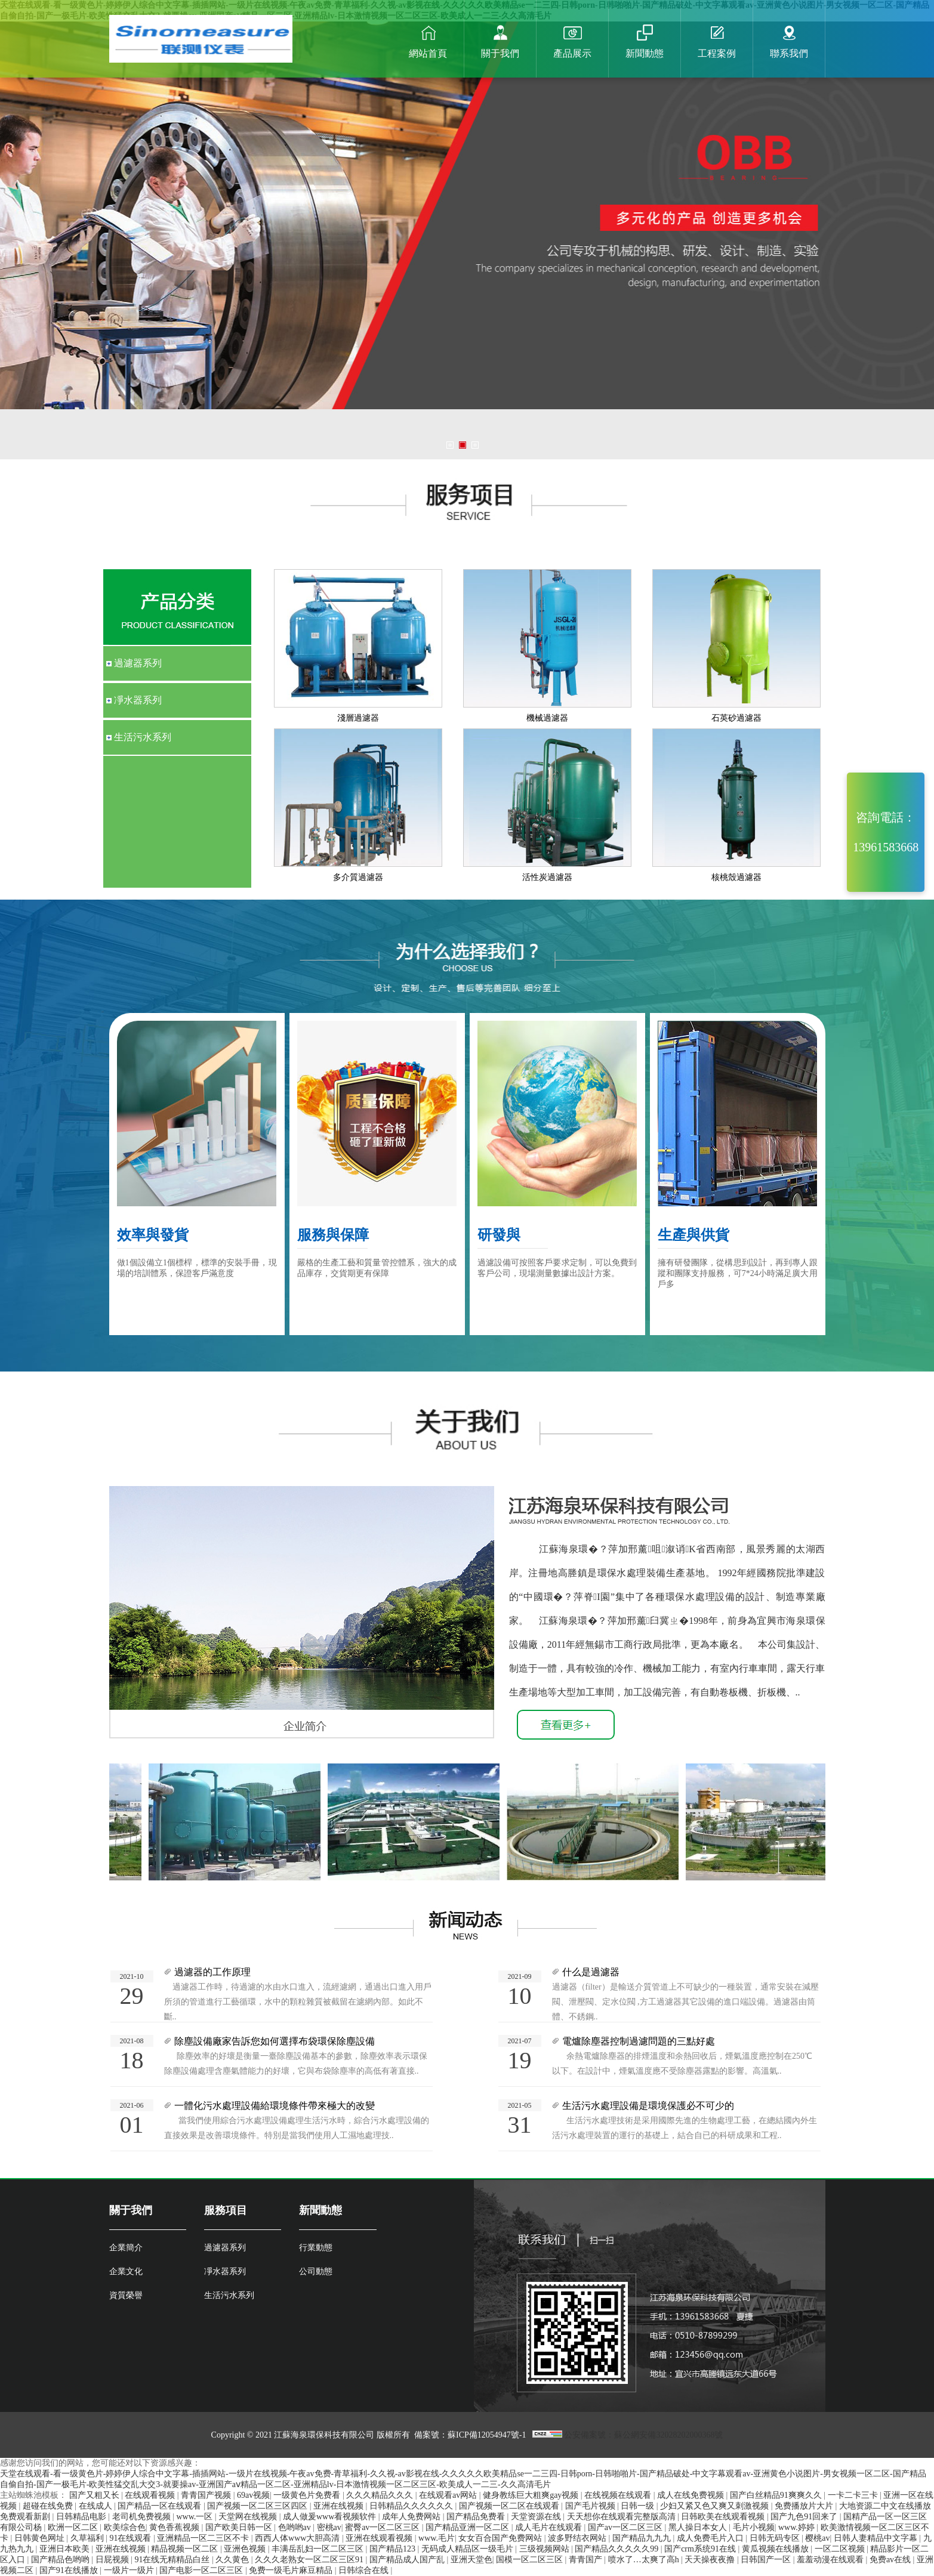 This screenshot has width=934, height=2576. I want to click on 在线视频在线观看, so click(619, 2495).